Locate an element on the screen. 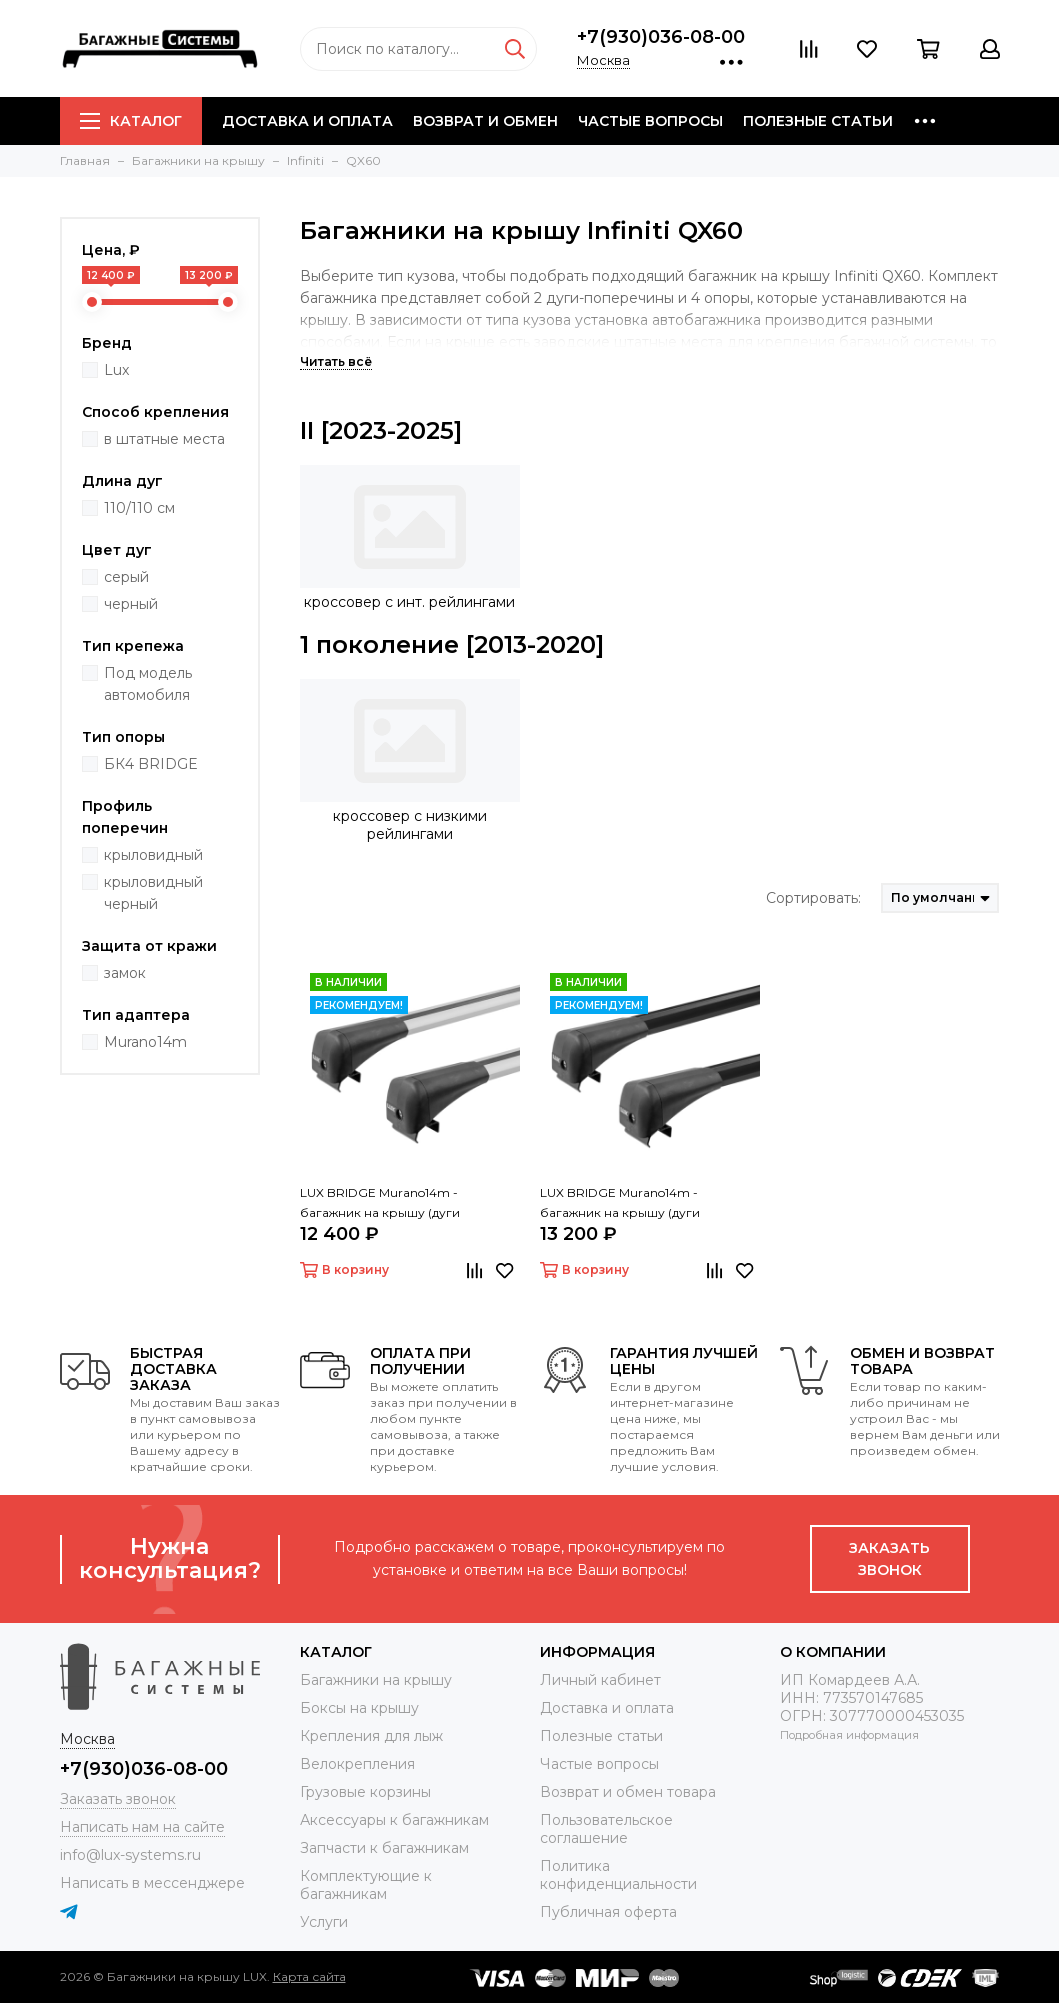 The width and height of the screenshot is (1059, 2003). Под модель автомобиля is located at coordinates (148, 684).